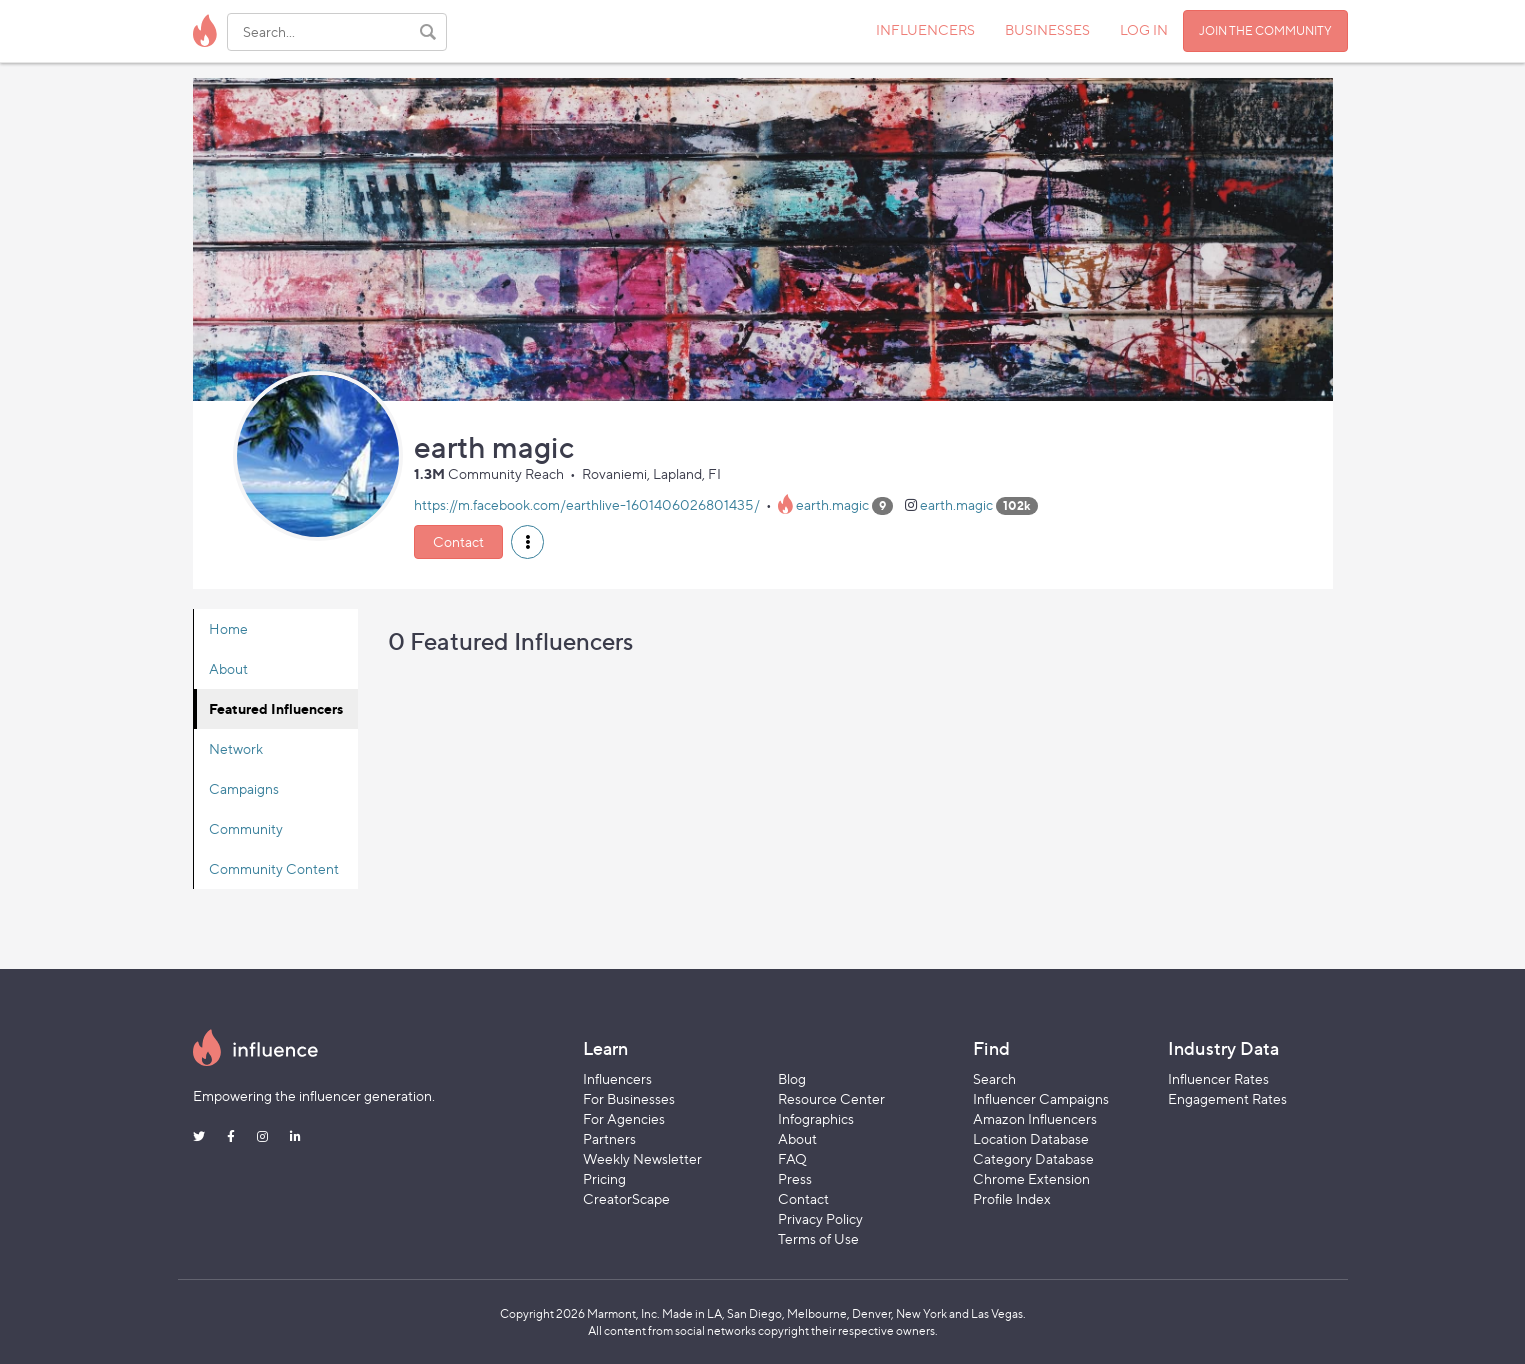 The image size is (1525, 1364). I want to click on Engagement Rates, so click(1227, 1098).